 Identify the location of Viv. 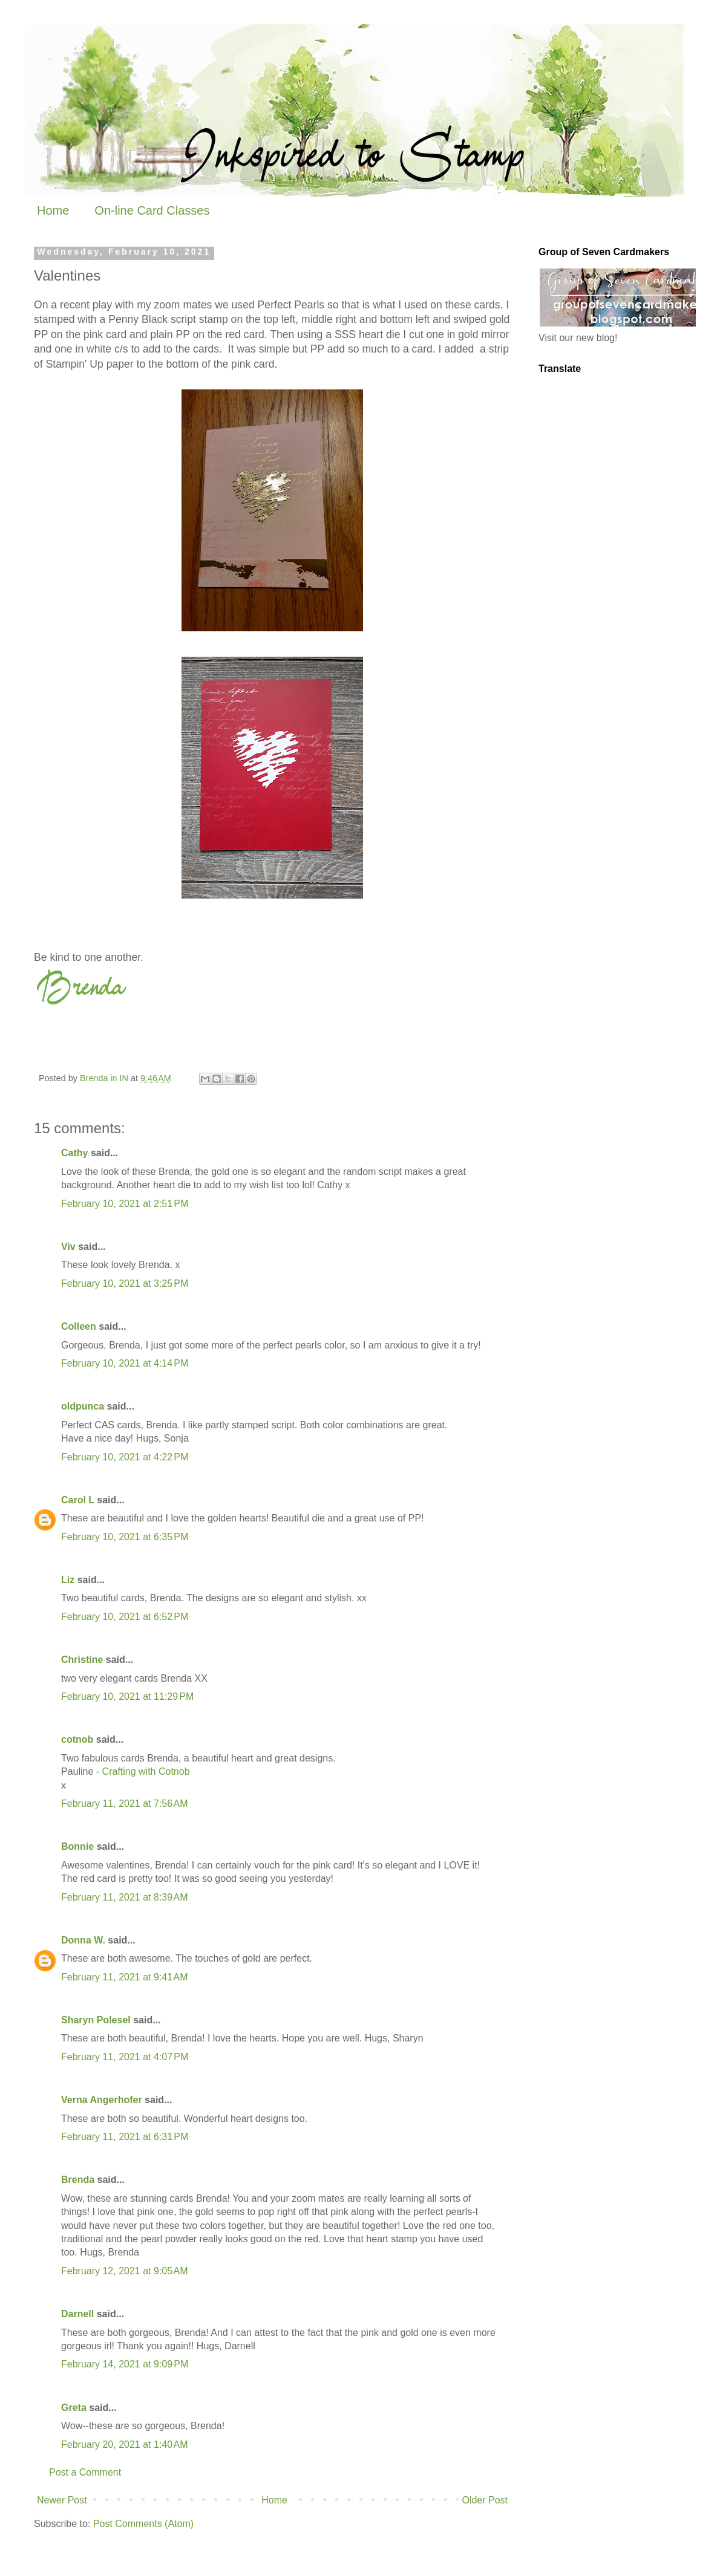
(68, 1246).